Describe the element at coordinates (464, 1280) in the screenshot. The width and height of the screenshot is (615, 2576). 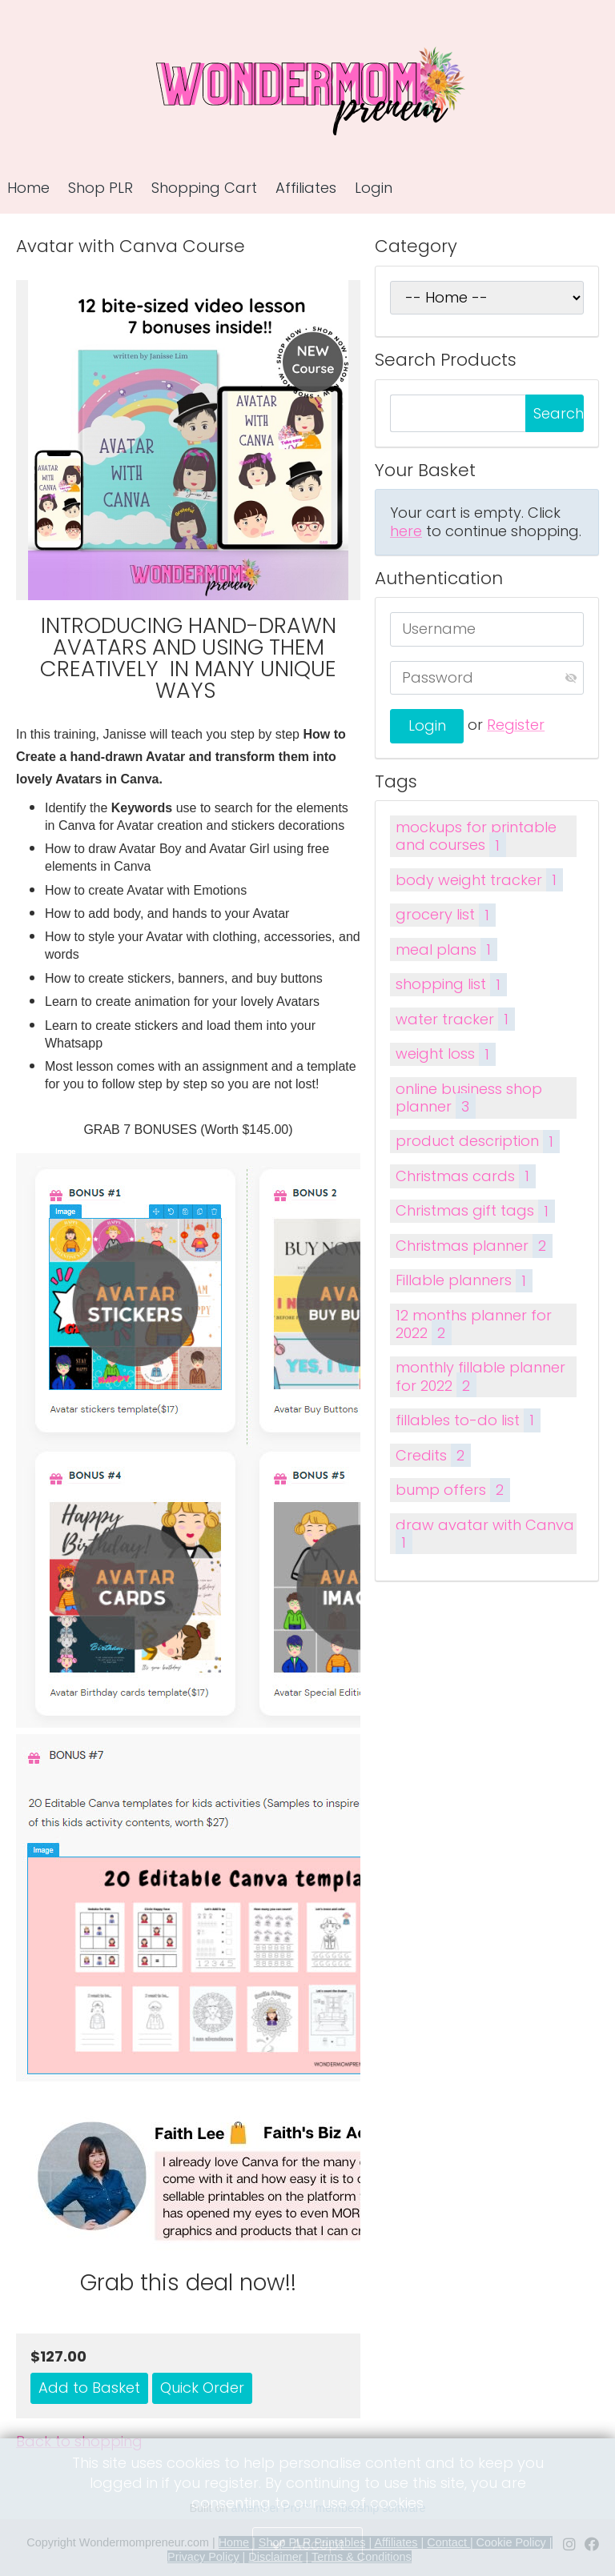
I see `Fillable planners` at that location.